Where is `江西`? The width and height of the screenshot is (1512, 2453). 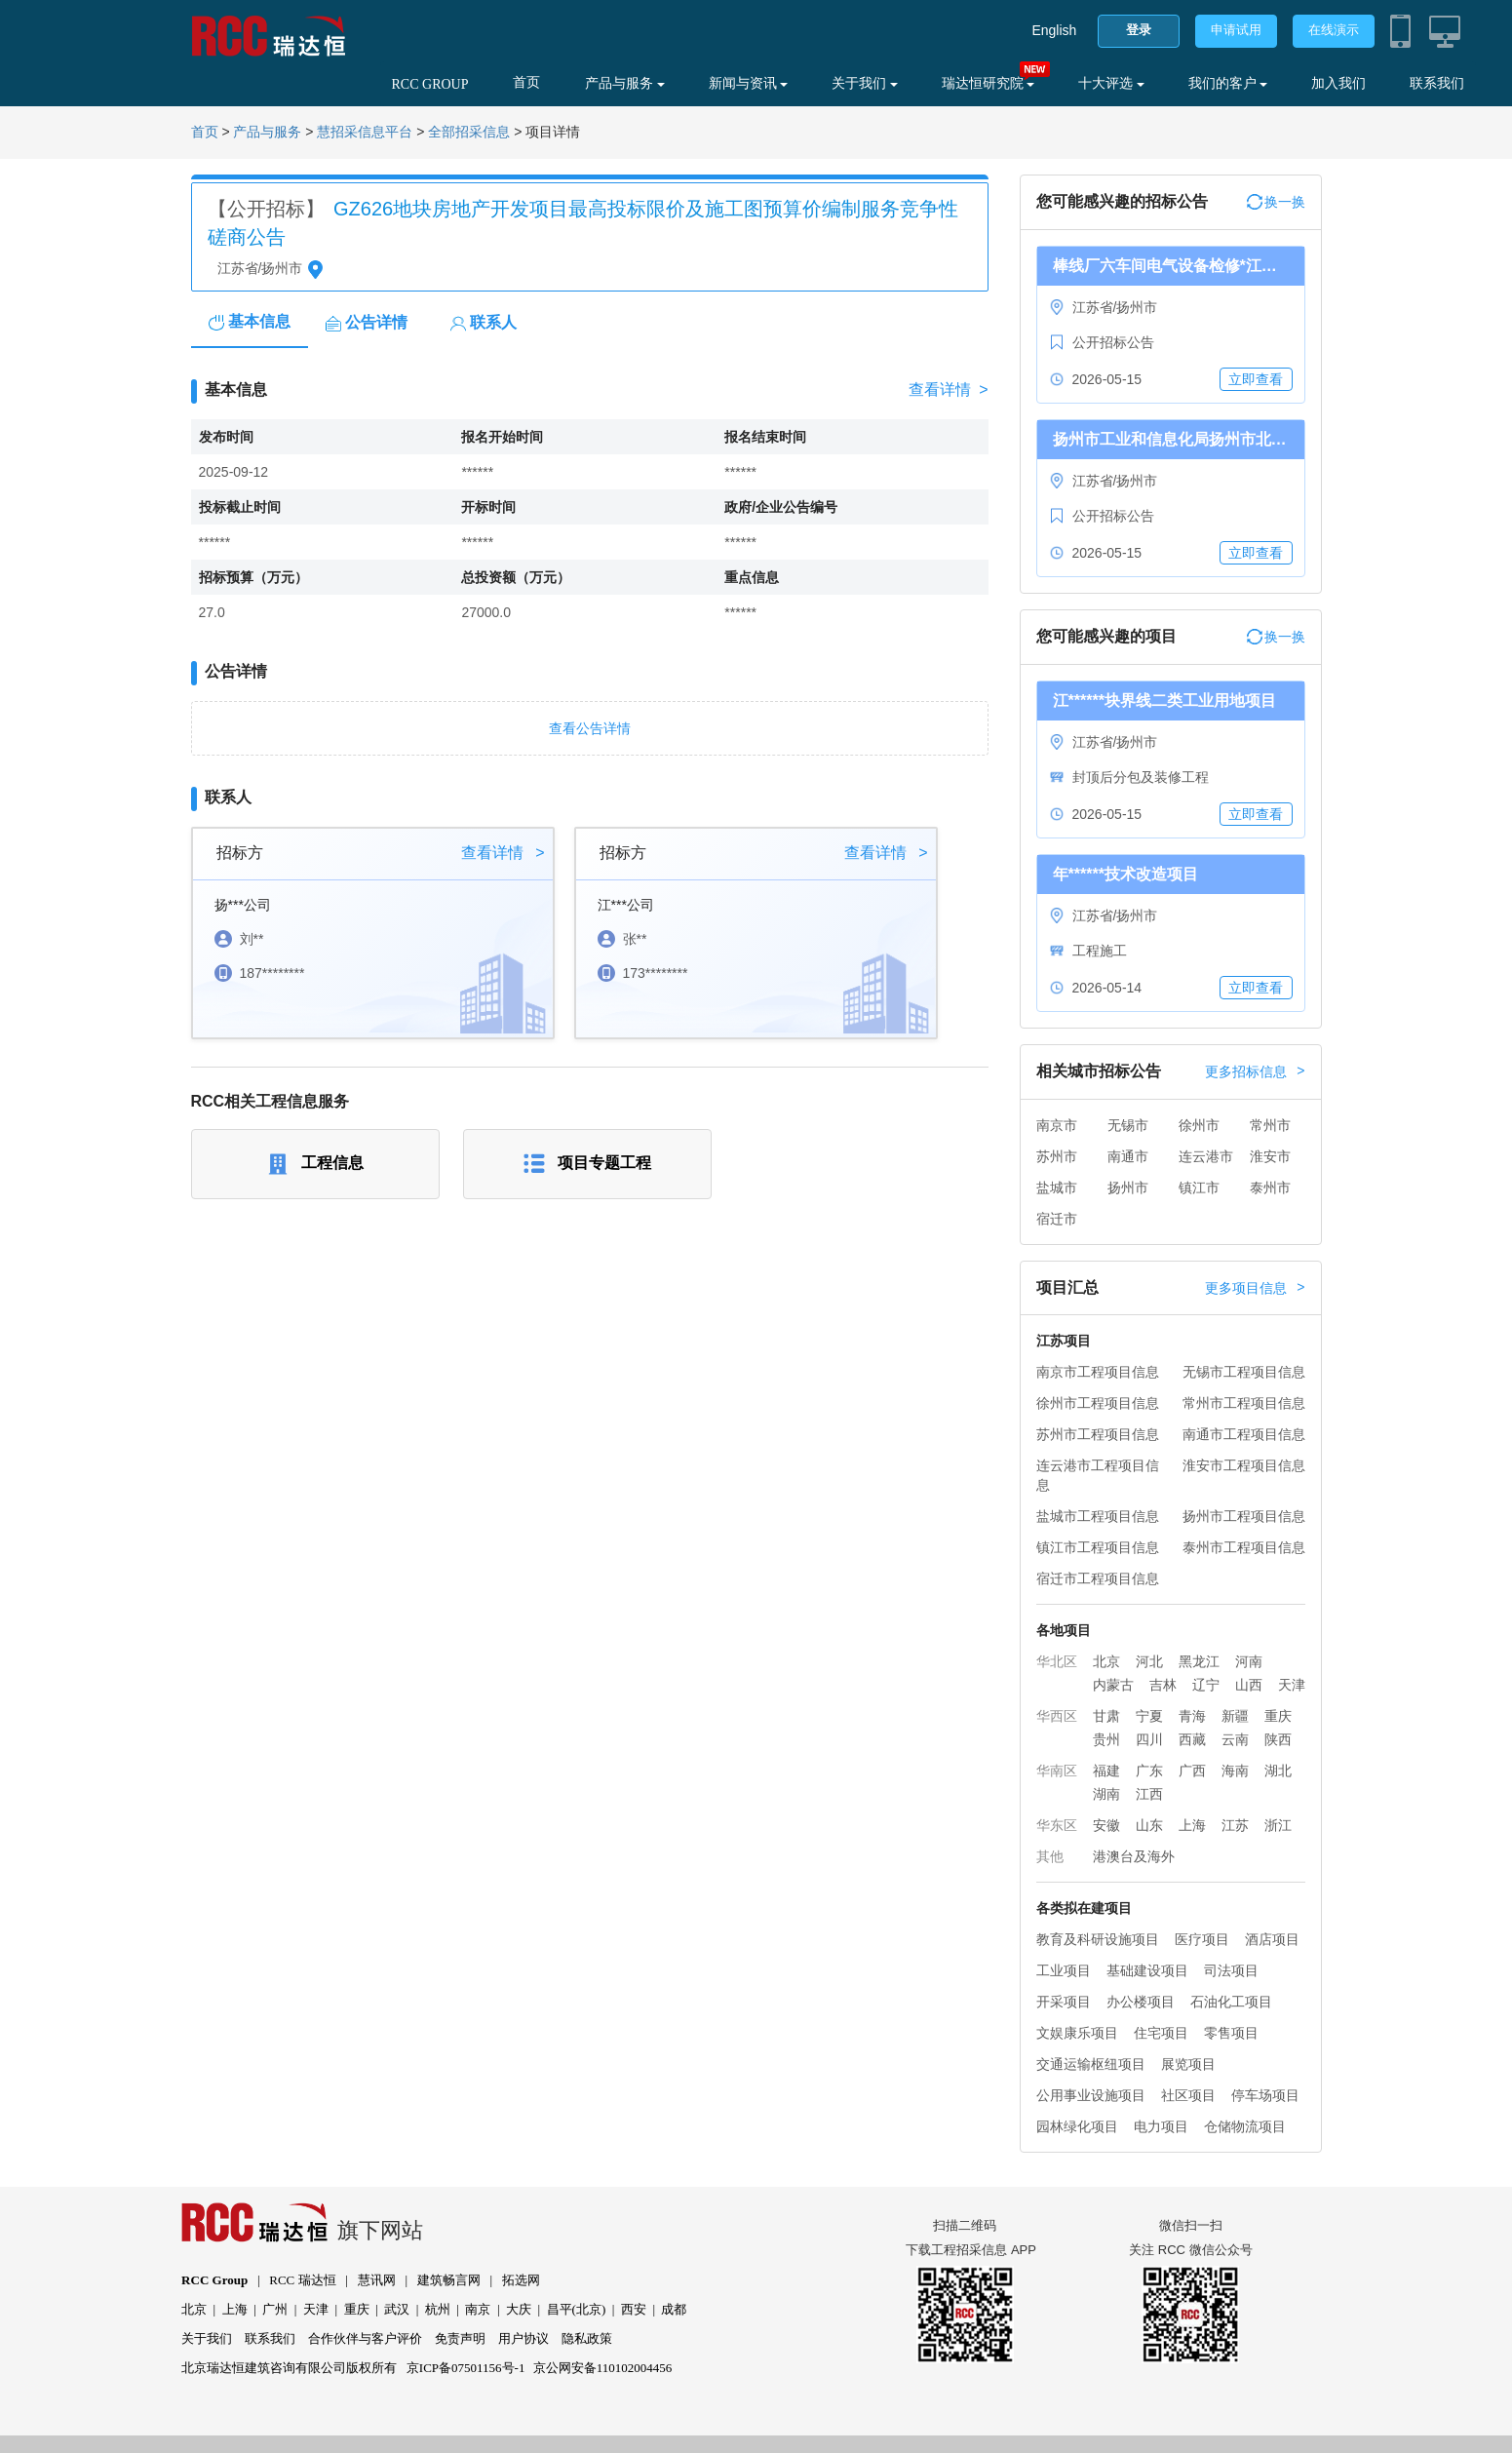
江西 is located at coordinates (1149, 1794).